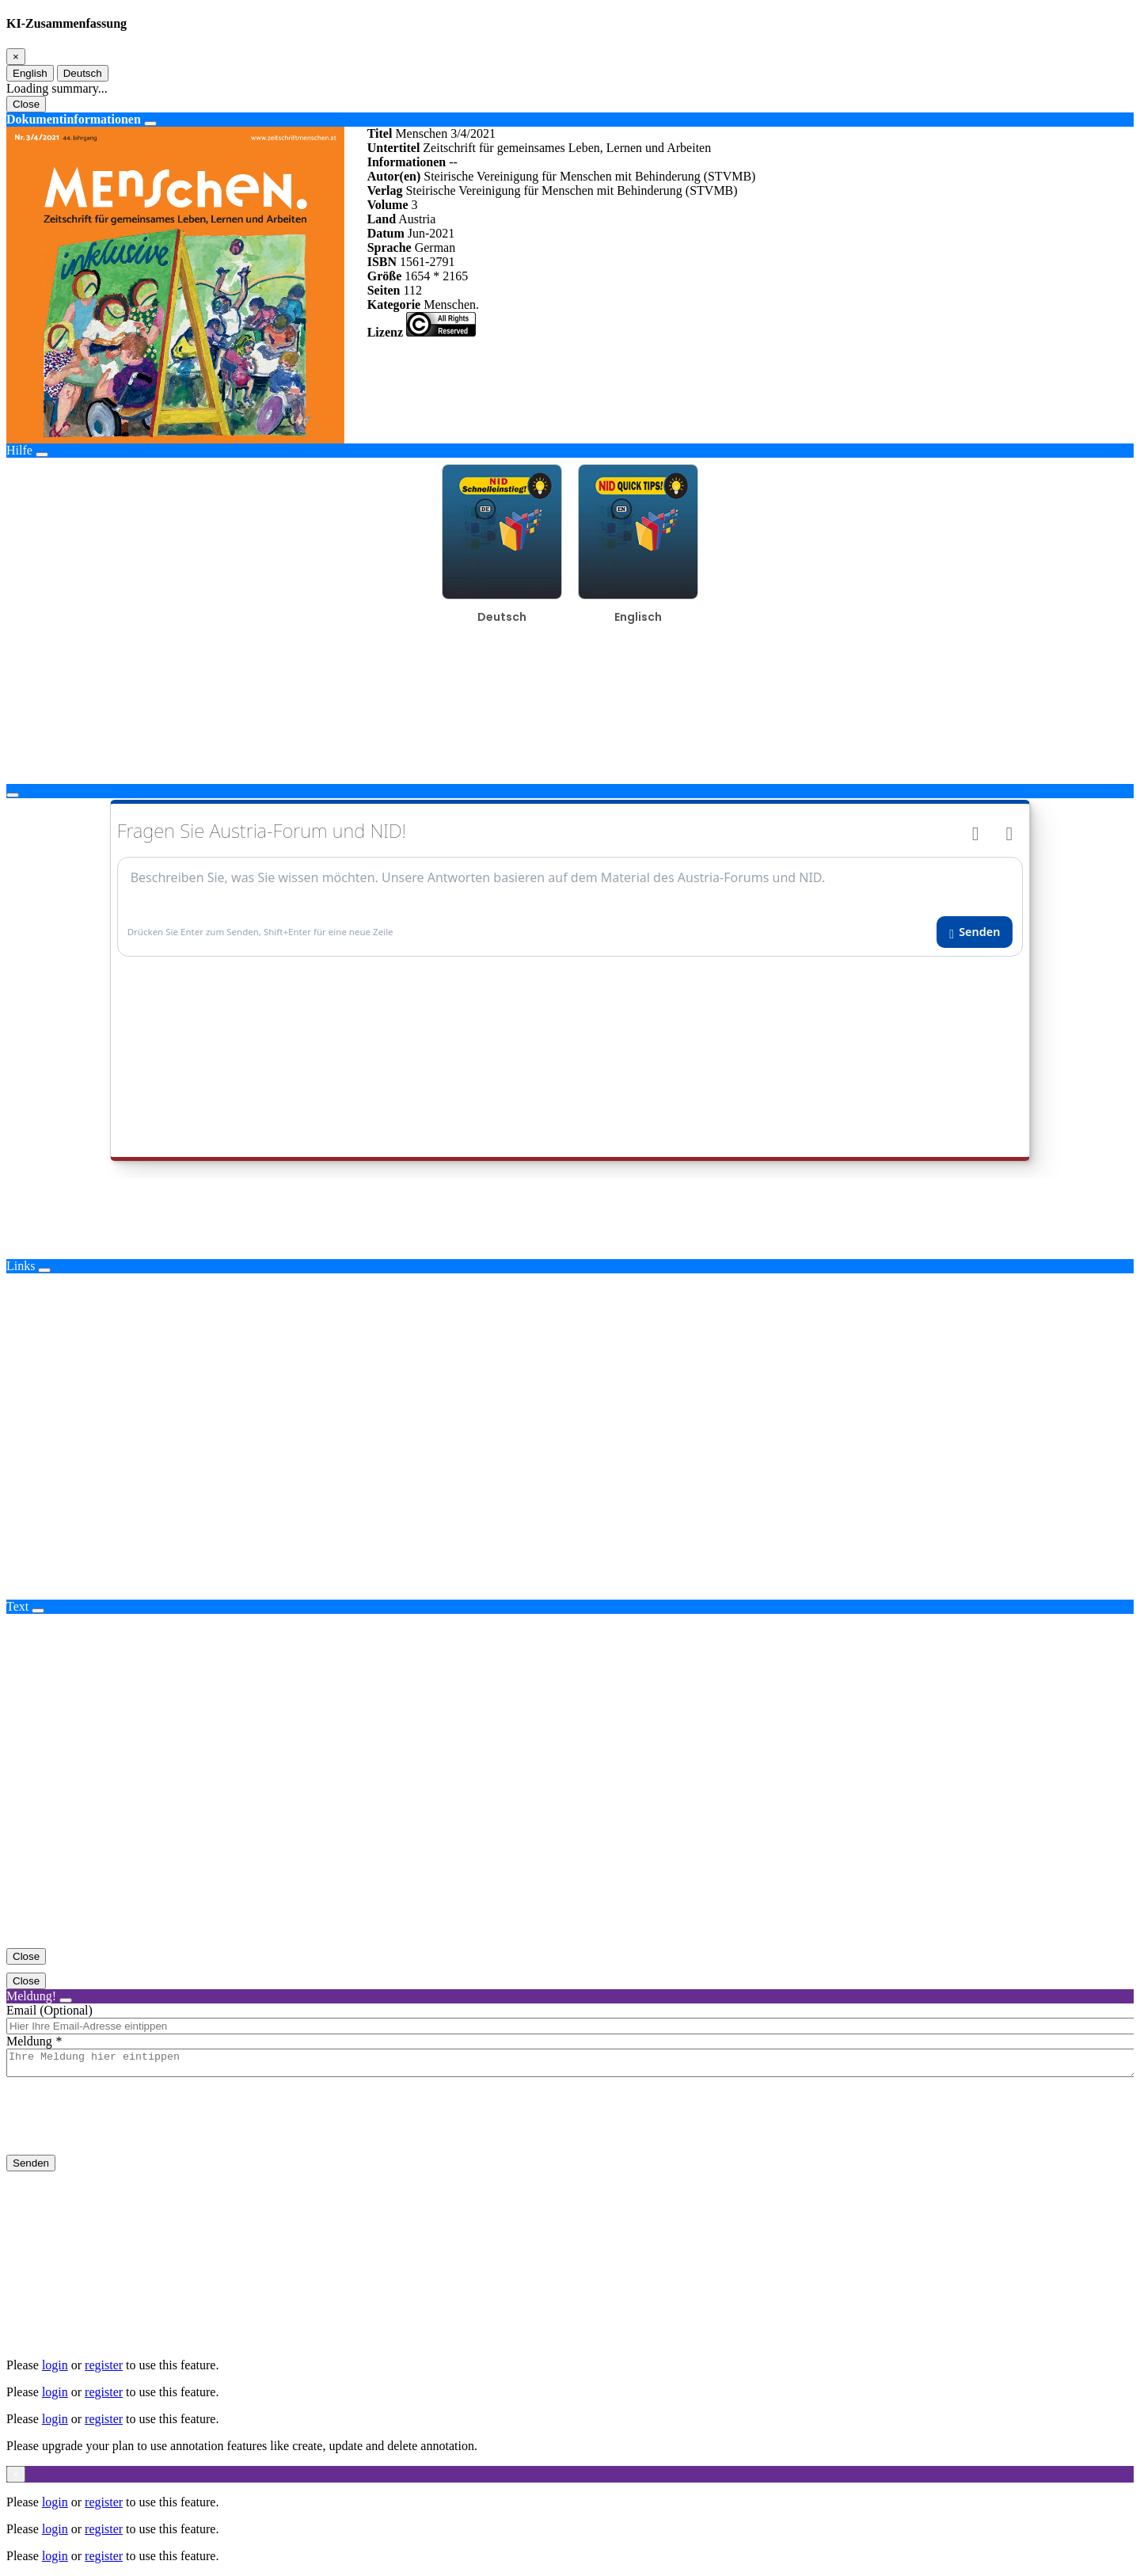 This screenshot has height=2576, width=1140. What do you see at coordinates (382, 261) in the screenshot?
I see `ISBN` at bounding box center [382, 261].